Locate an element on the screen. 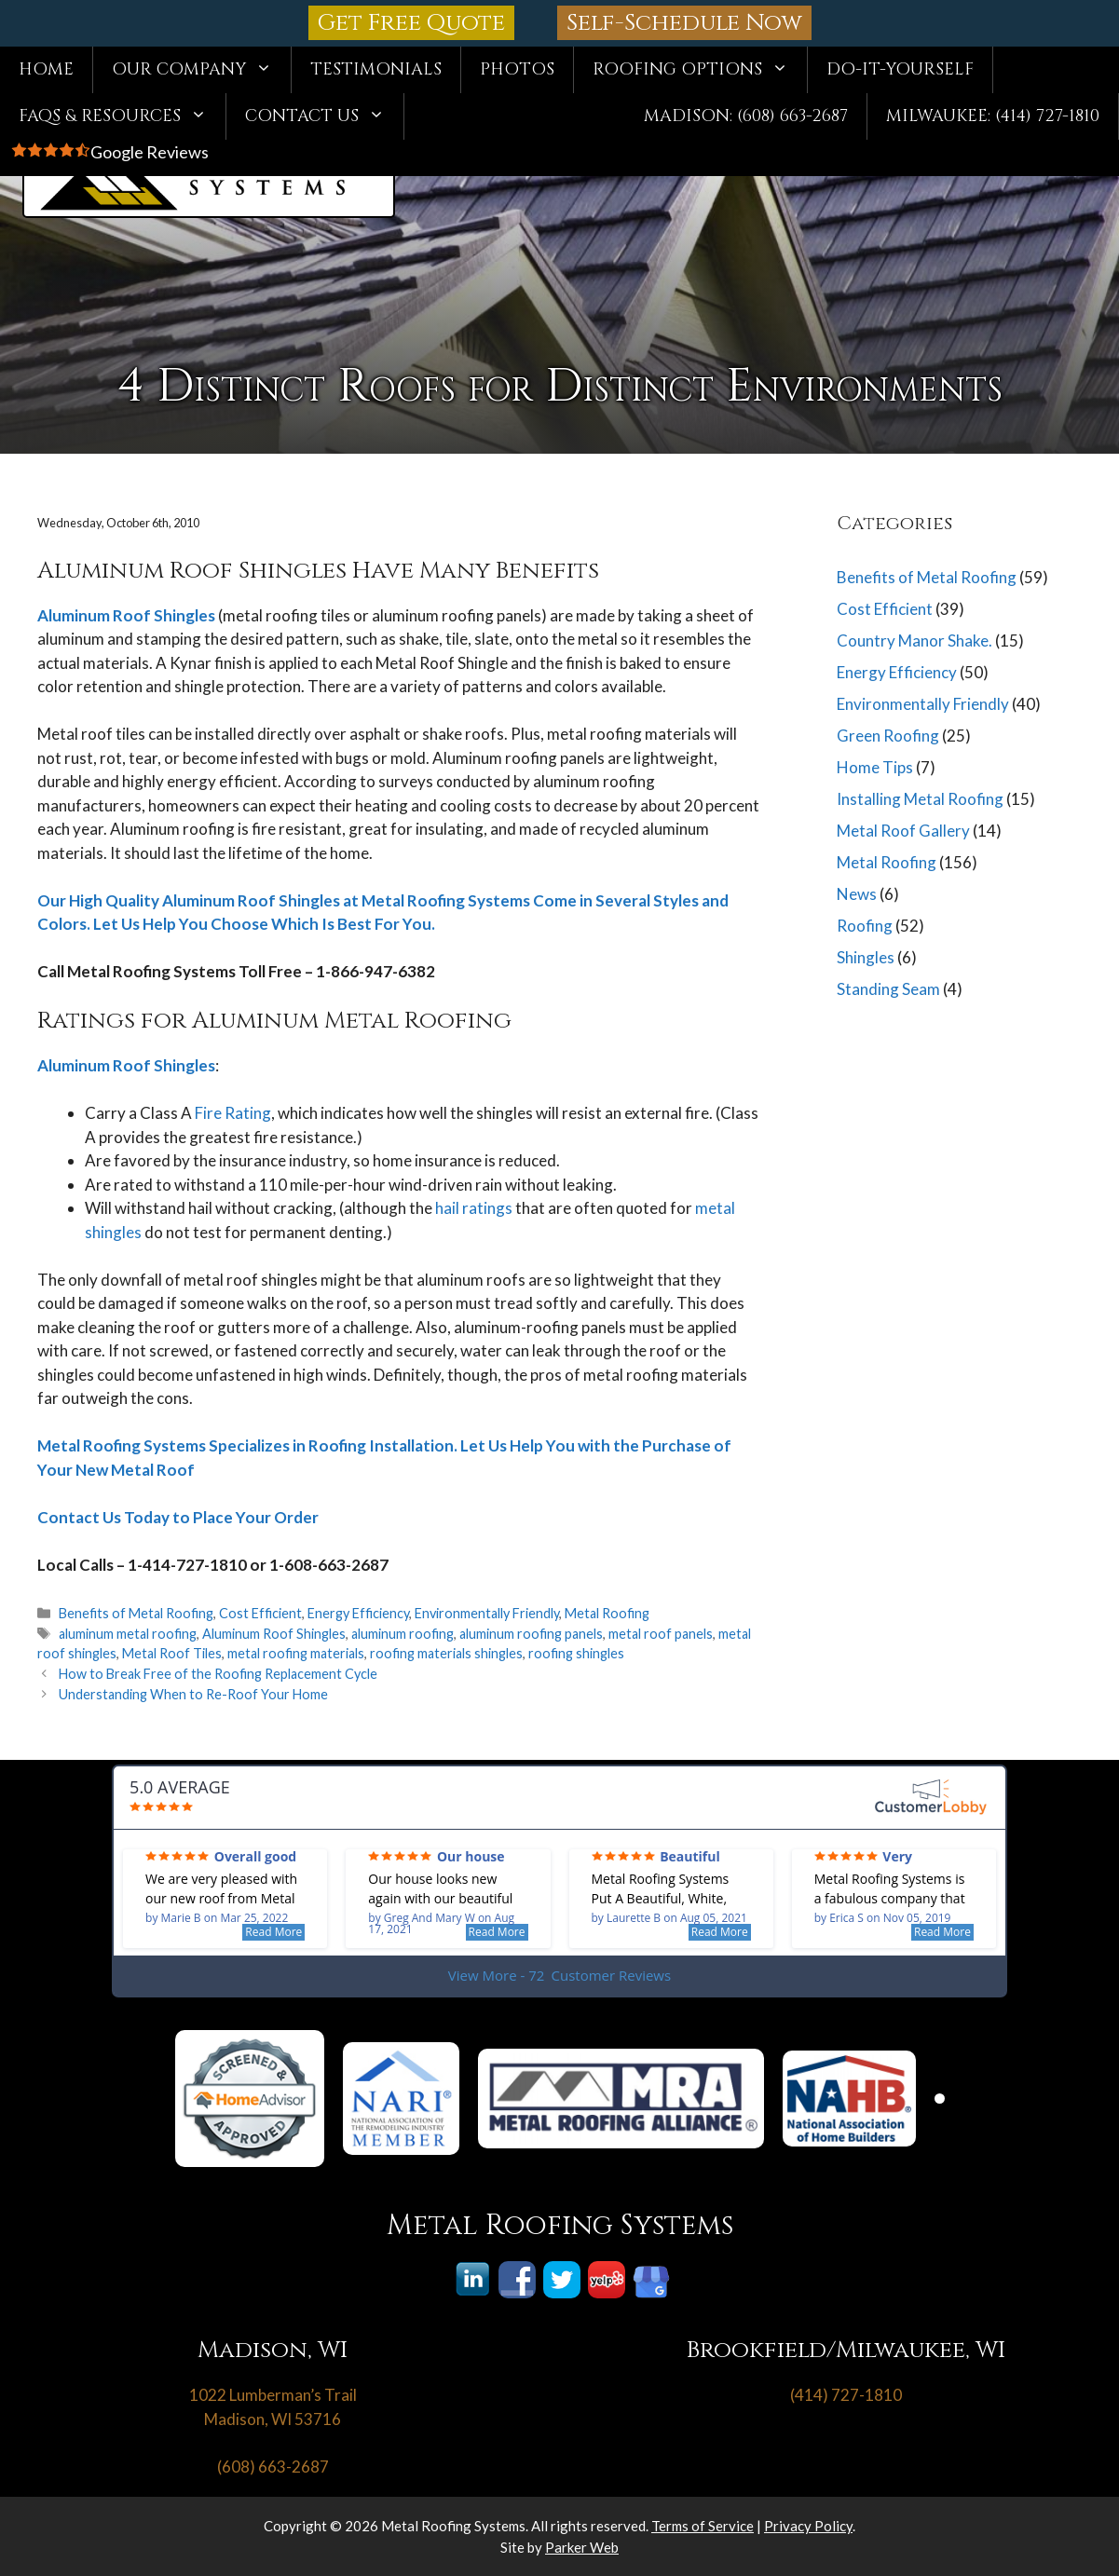 The height and width of the screenshot is (2576, 1119). Roofing Options is located at coordinates (700, 70).